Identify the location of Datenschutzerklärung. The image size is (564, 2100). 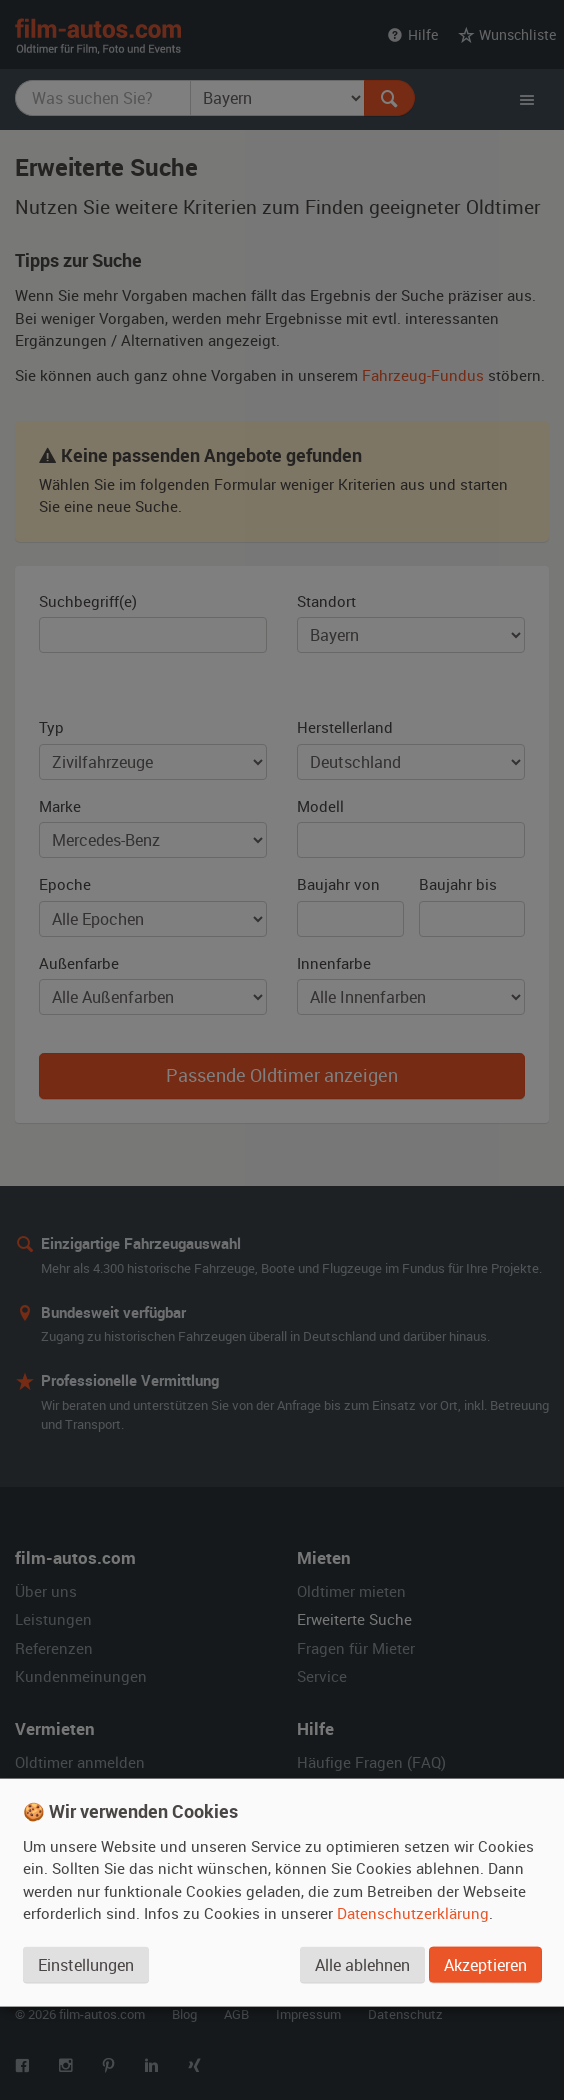
(413, 1914).